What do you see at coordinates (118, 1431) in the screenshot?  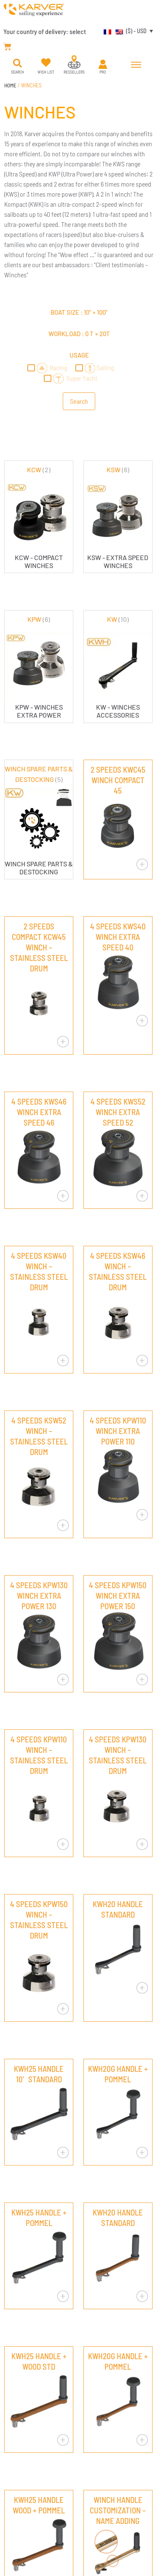 I see `4 SPEEDS KPW110 WINCH EXTRA POWER 110` at bounding box center [118, 1431].